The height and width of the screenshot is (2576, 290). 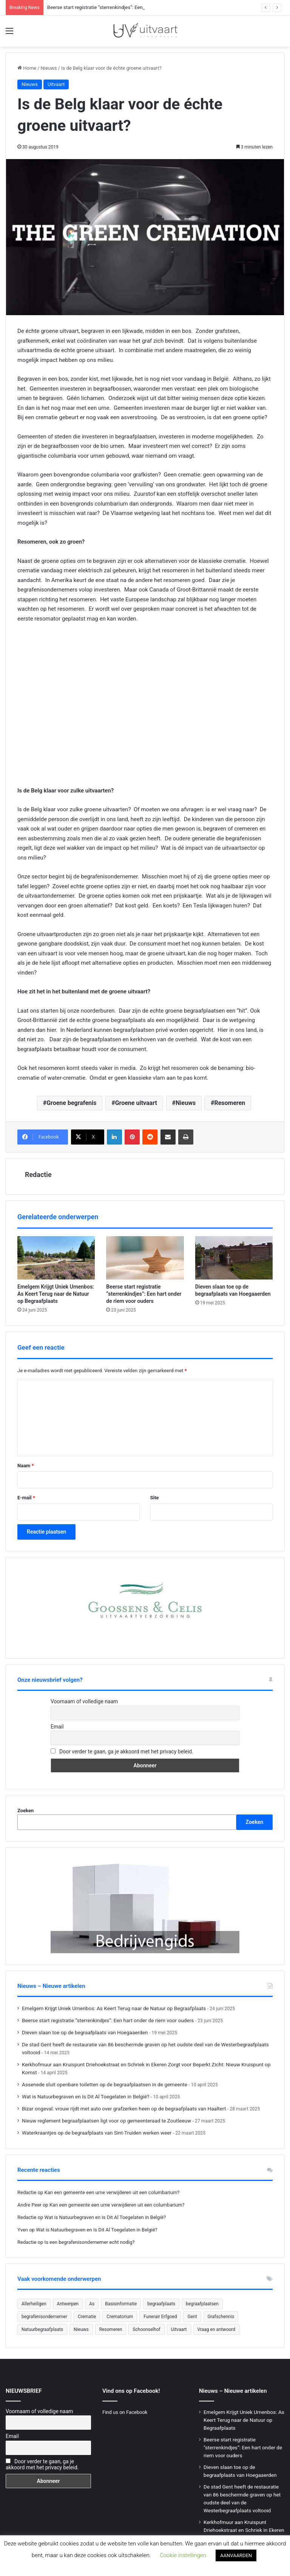 What do you see at coordinates (126, 1751) in the screenshot?
I see `Door verder te gaan, ga je akkoord met het privacy beleid.` at bounding box center [126, 1751].